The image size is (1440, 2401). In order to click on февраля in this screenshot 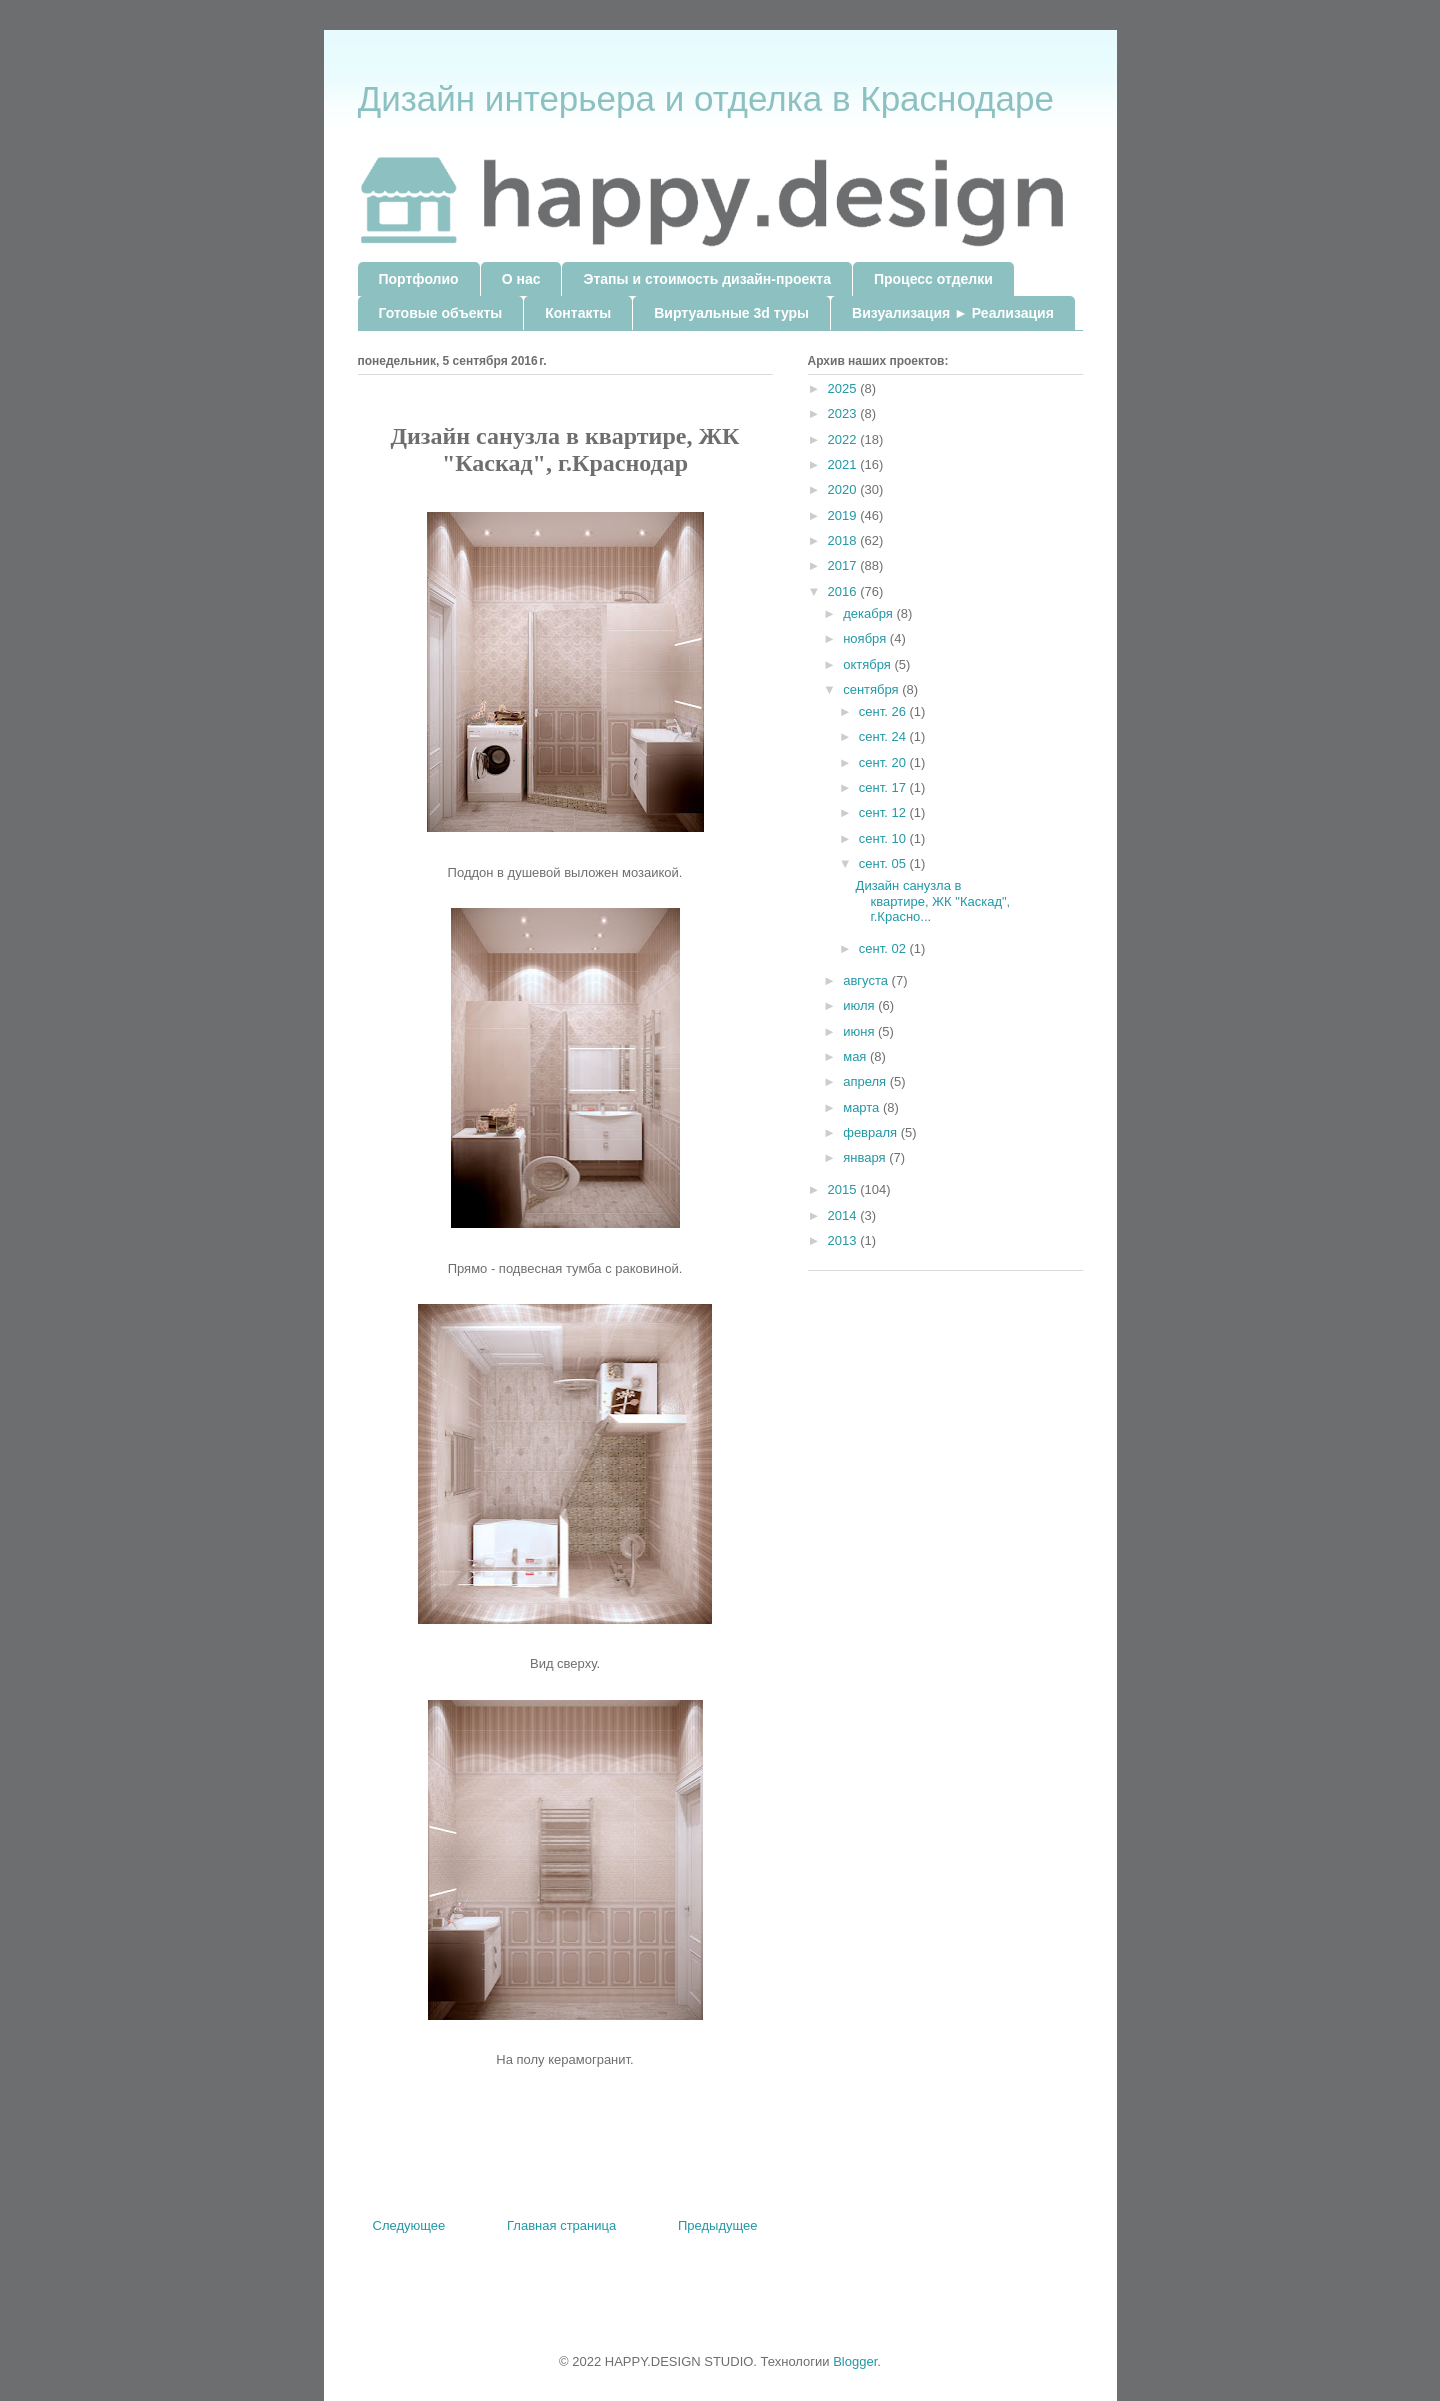, I will do `click(872, 1132)`.